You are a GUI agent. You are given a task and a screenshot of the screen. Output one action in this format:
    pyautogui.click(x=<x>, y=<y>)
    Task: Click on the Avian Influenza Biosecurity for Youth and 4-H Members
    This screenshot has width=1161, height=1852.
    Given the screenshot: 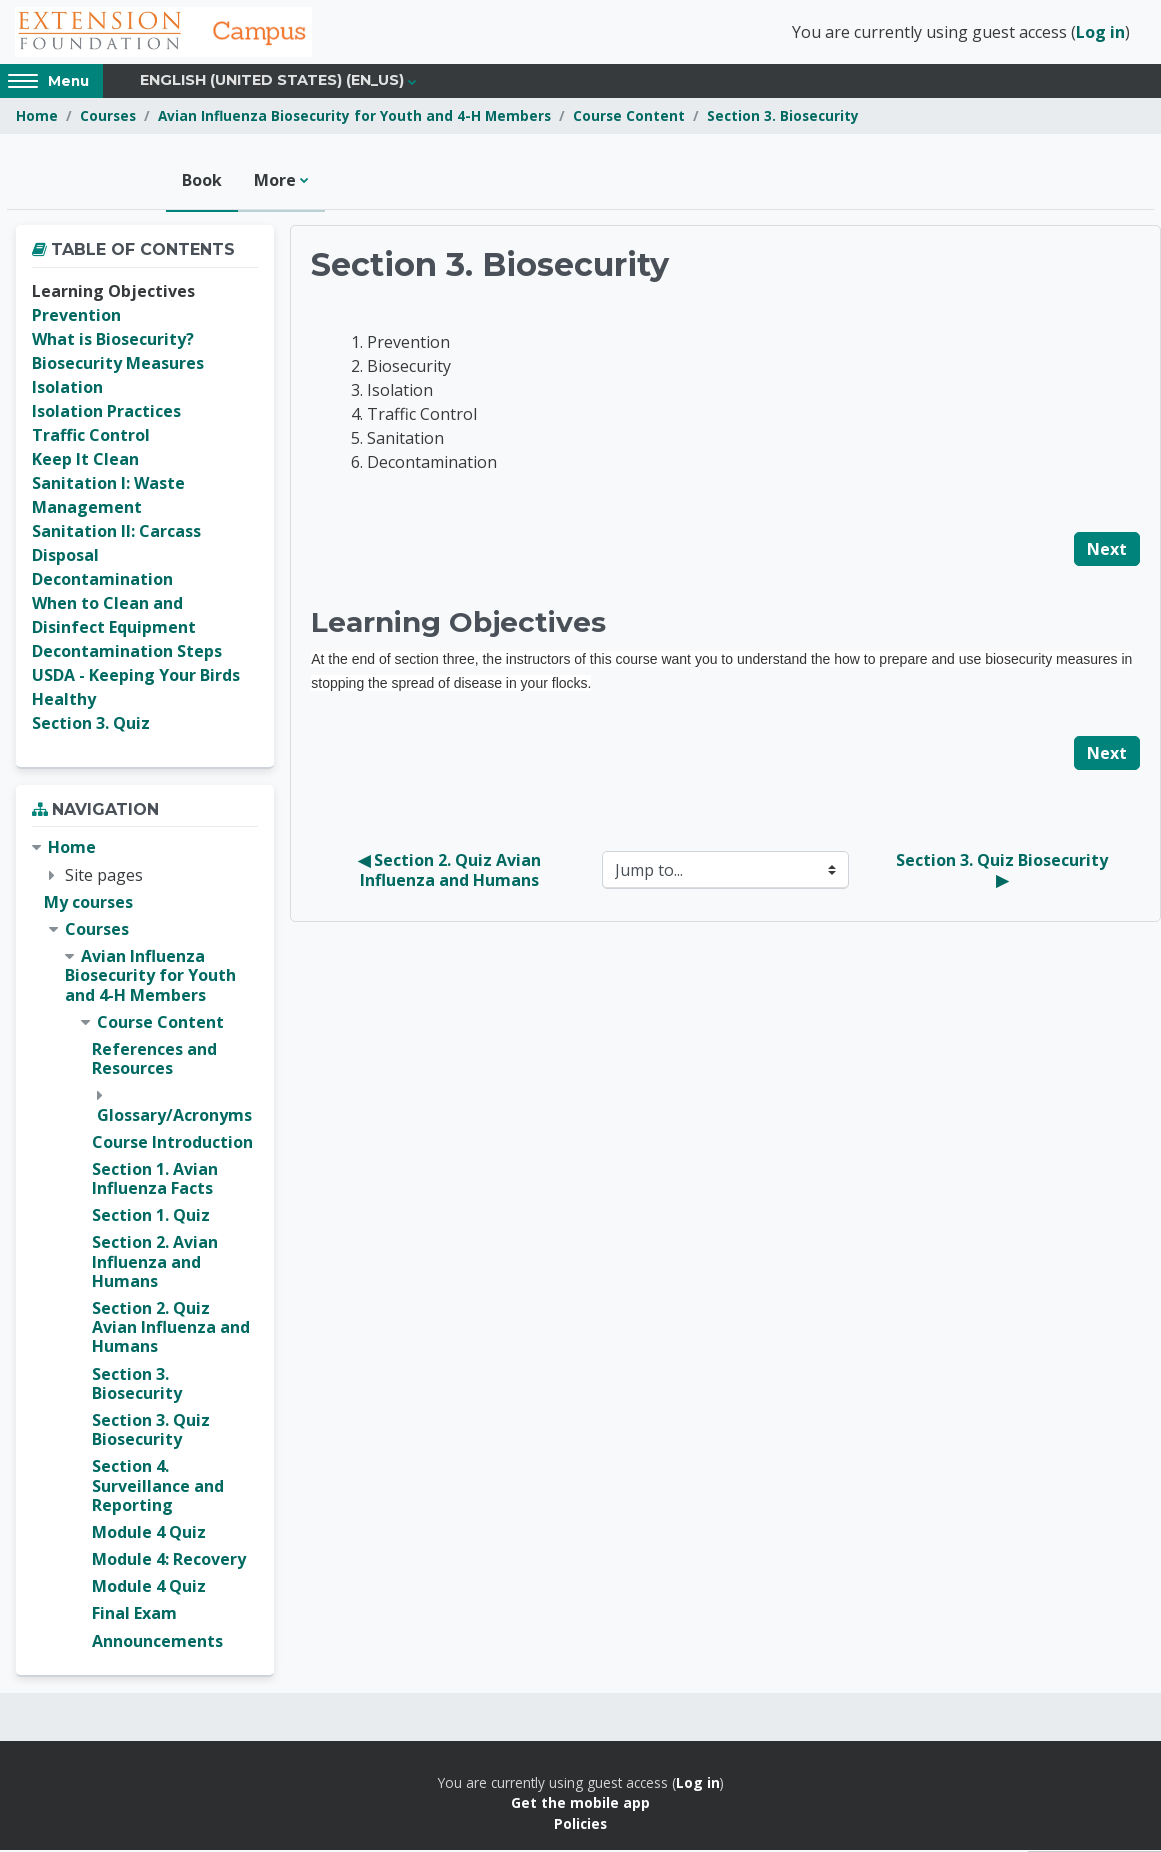 What is the action you would take?
    pyautogui.click(x=354, y=117)
    